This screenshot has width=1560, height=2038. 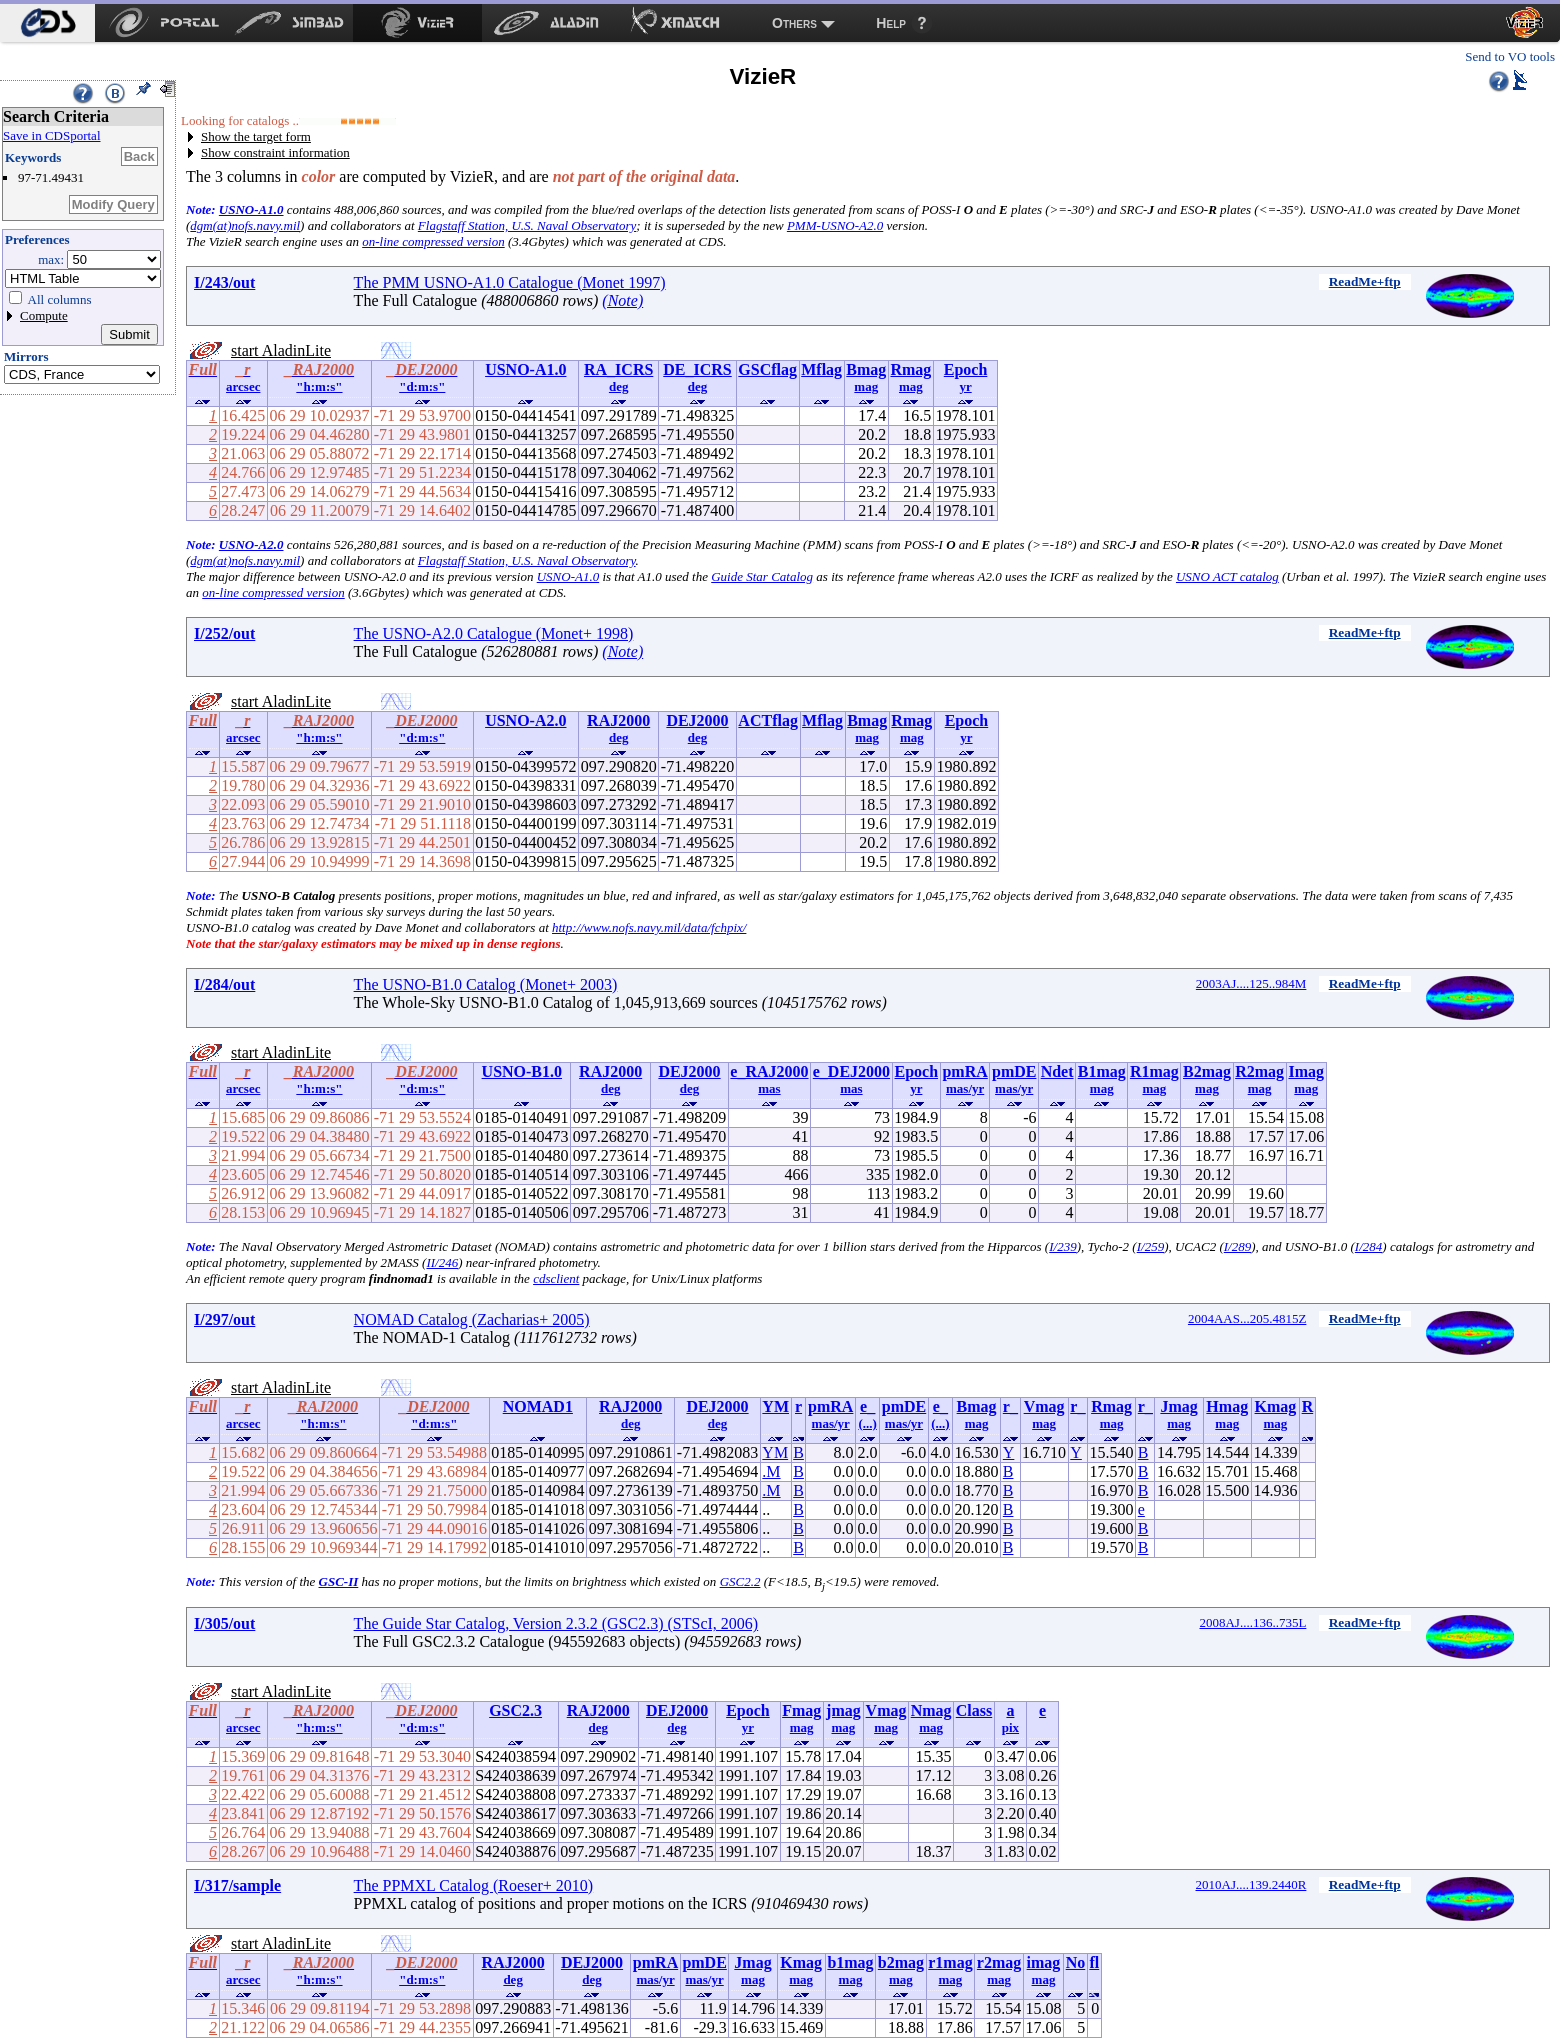 What do you see at coordinates (622, 300) in the screenshot?
I see `(Note)` at bounding box center [622, 300].